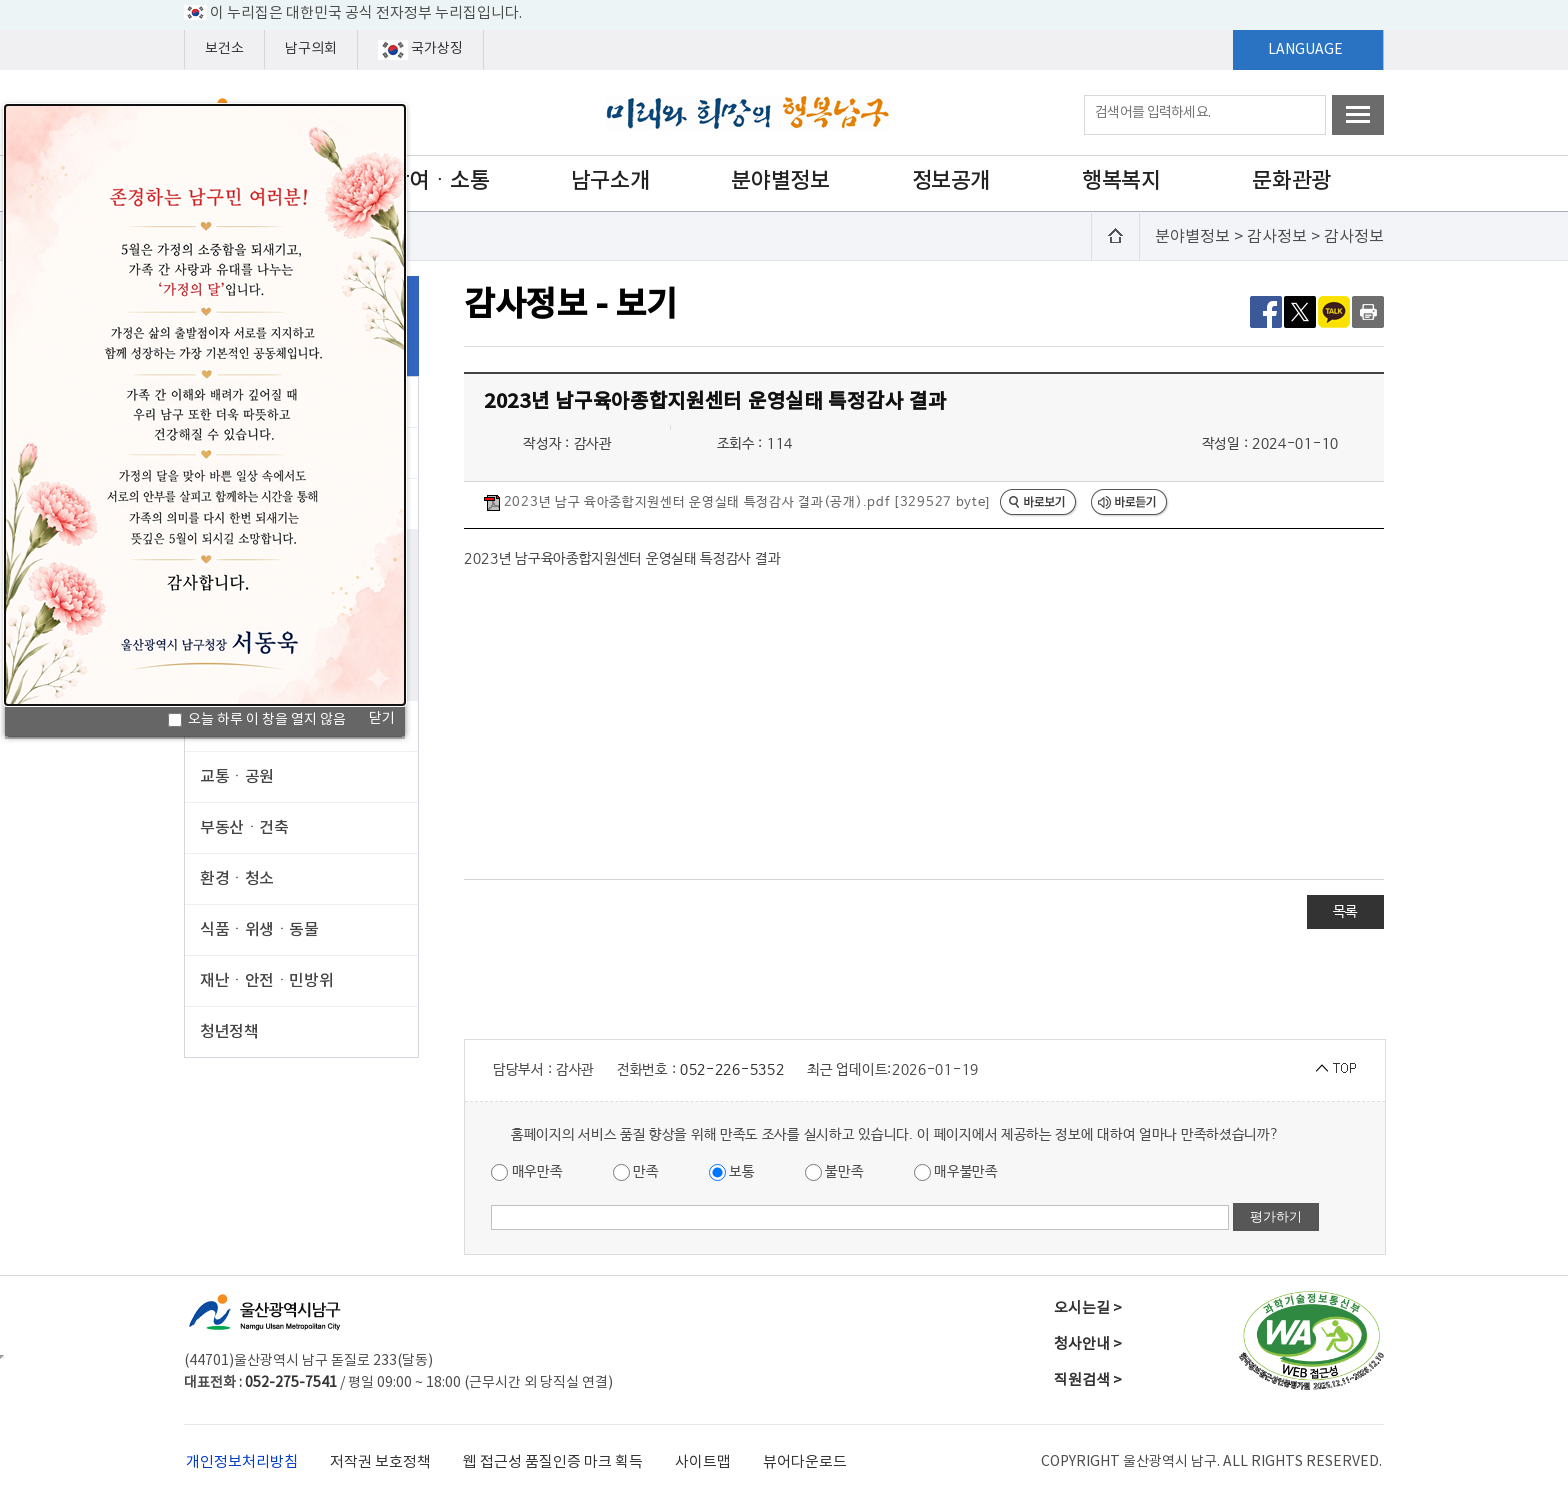  What do you see at coordinates (1291, 181) in the screenshot?
I see `문화관광` at bounding box center [1291, 181].